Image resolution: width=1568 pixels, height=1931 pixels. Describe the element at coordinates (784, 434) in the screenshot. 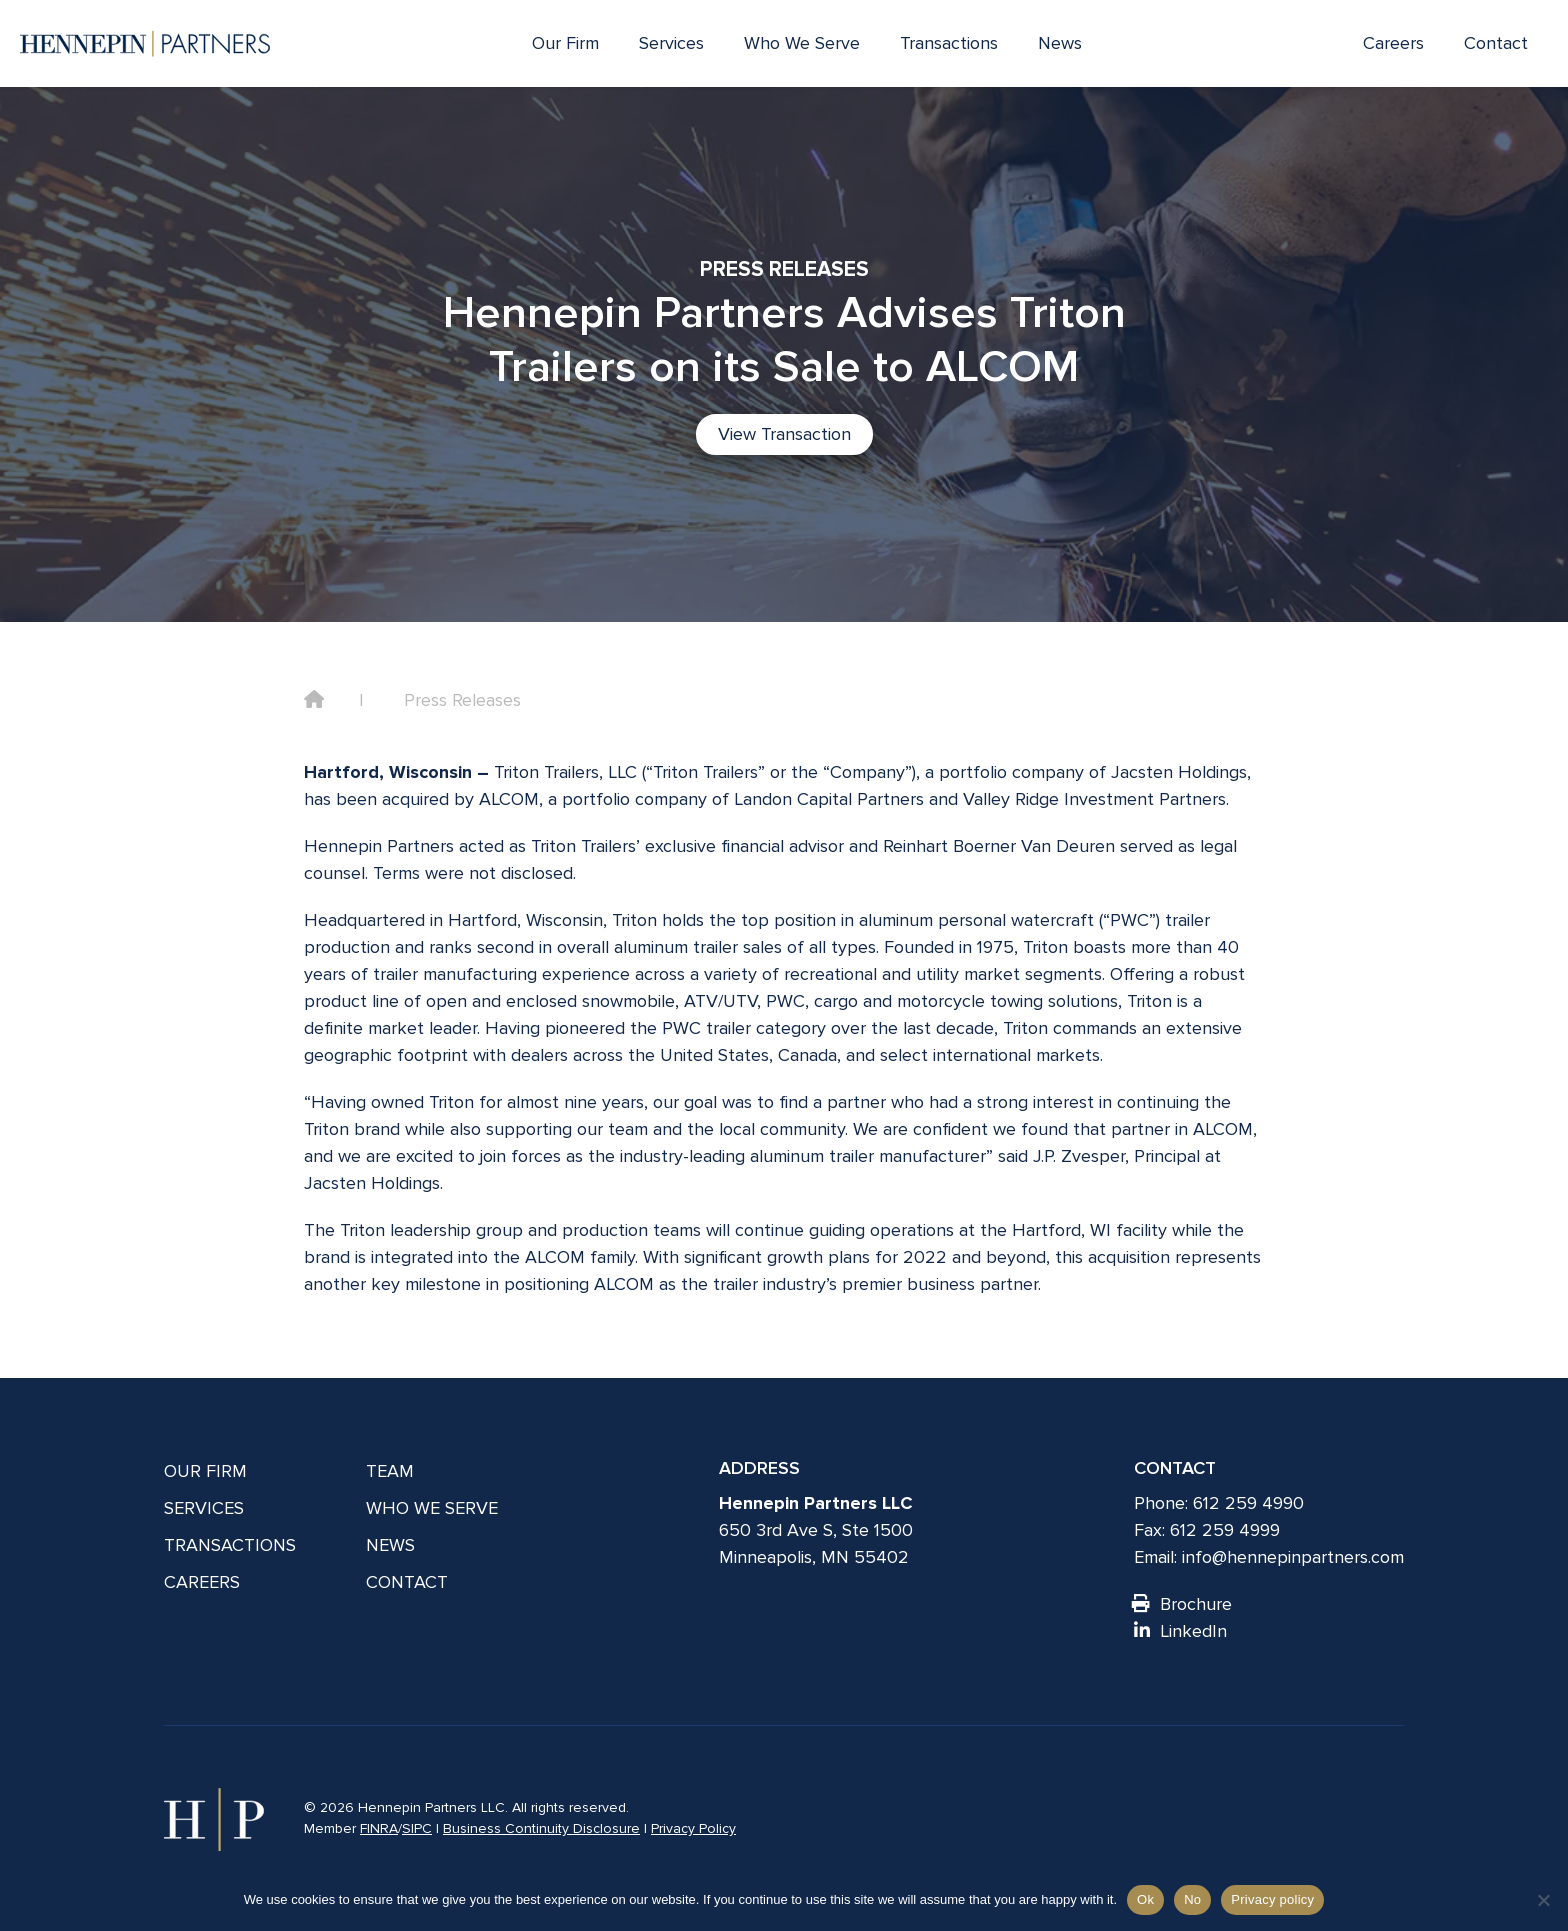

I see `View Transaction` at that location.